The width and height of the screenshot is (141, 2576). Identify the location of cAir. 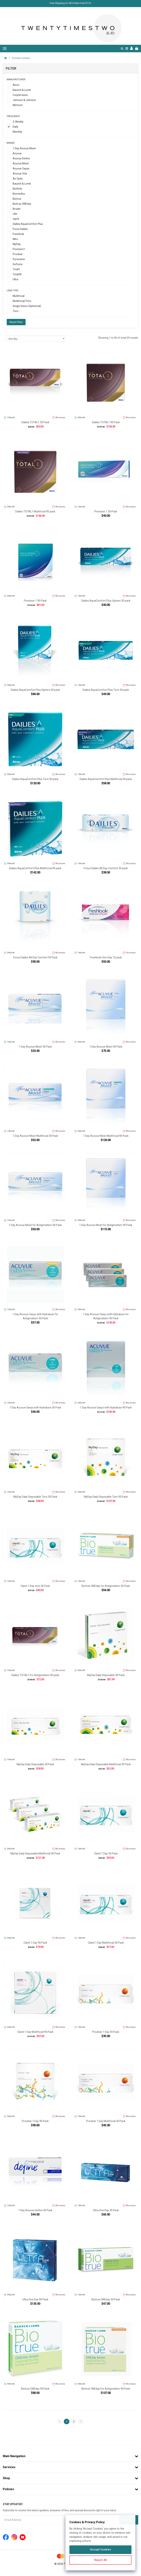
(15, 213).